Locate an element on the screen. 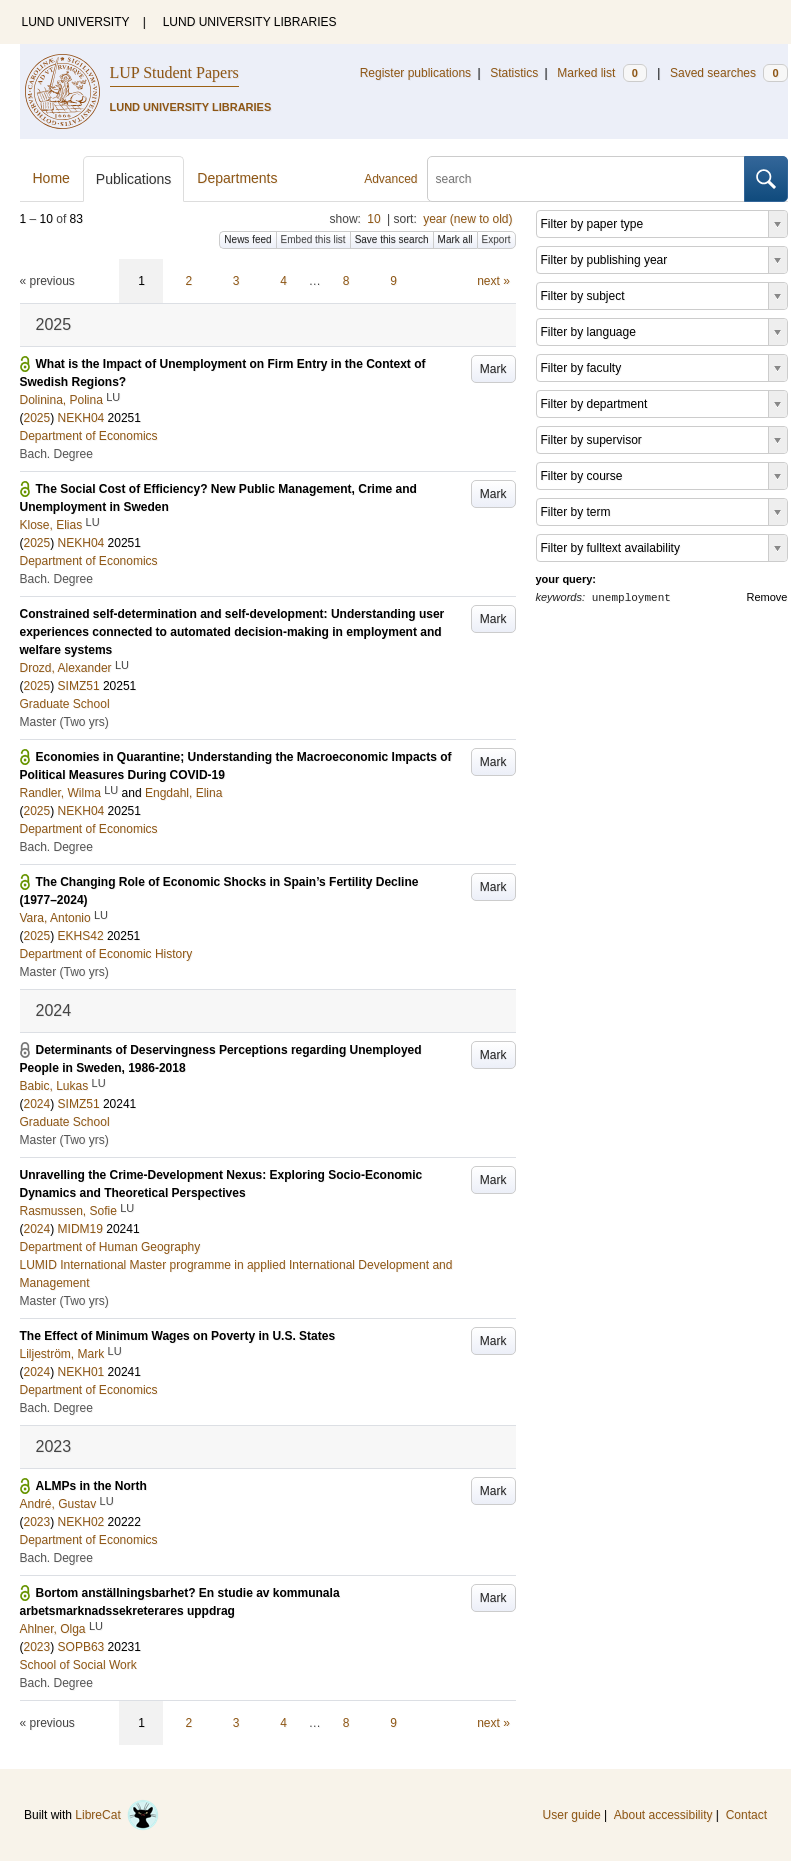 The height and width of the screenshot is (1861, 791). Graduate School is located at coordinates (65, 704).